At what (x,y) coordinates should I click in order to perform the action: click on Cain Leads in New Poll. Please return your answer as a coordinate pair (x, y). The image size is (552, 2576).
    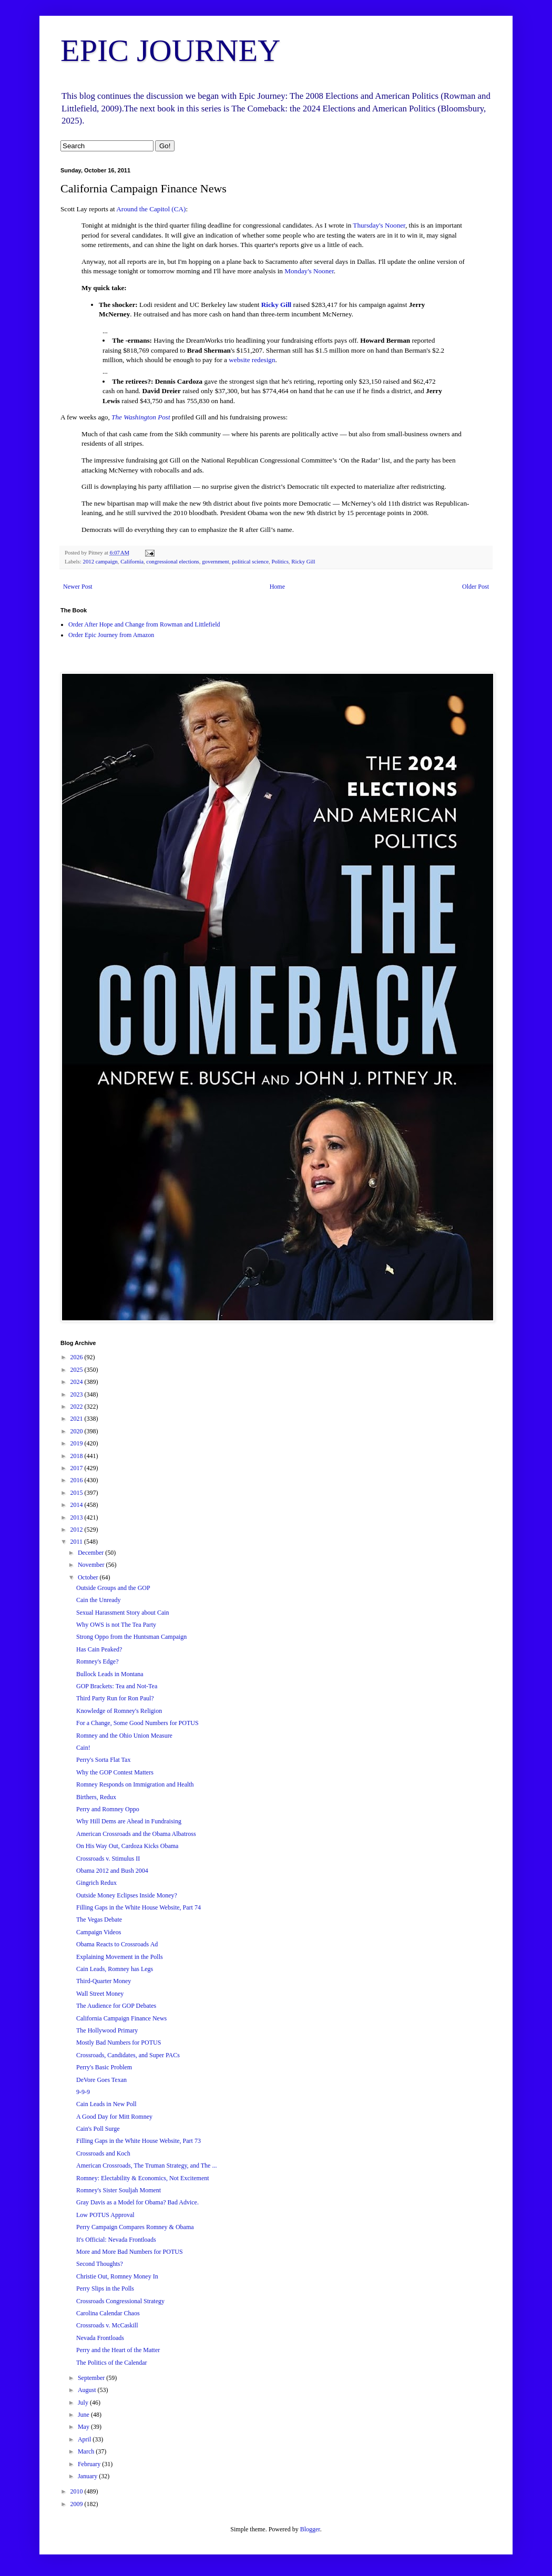
    Looking at the image, I should click on (106, 2104).